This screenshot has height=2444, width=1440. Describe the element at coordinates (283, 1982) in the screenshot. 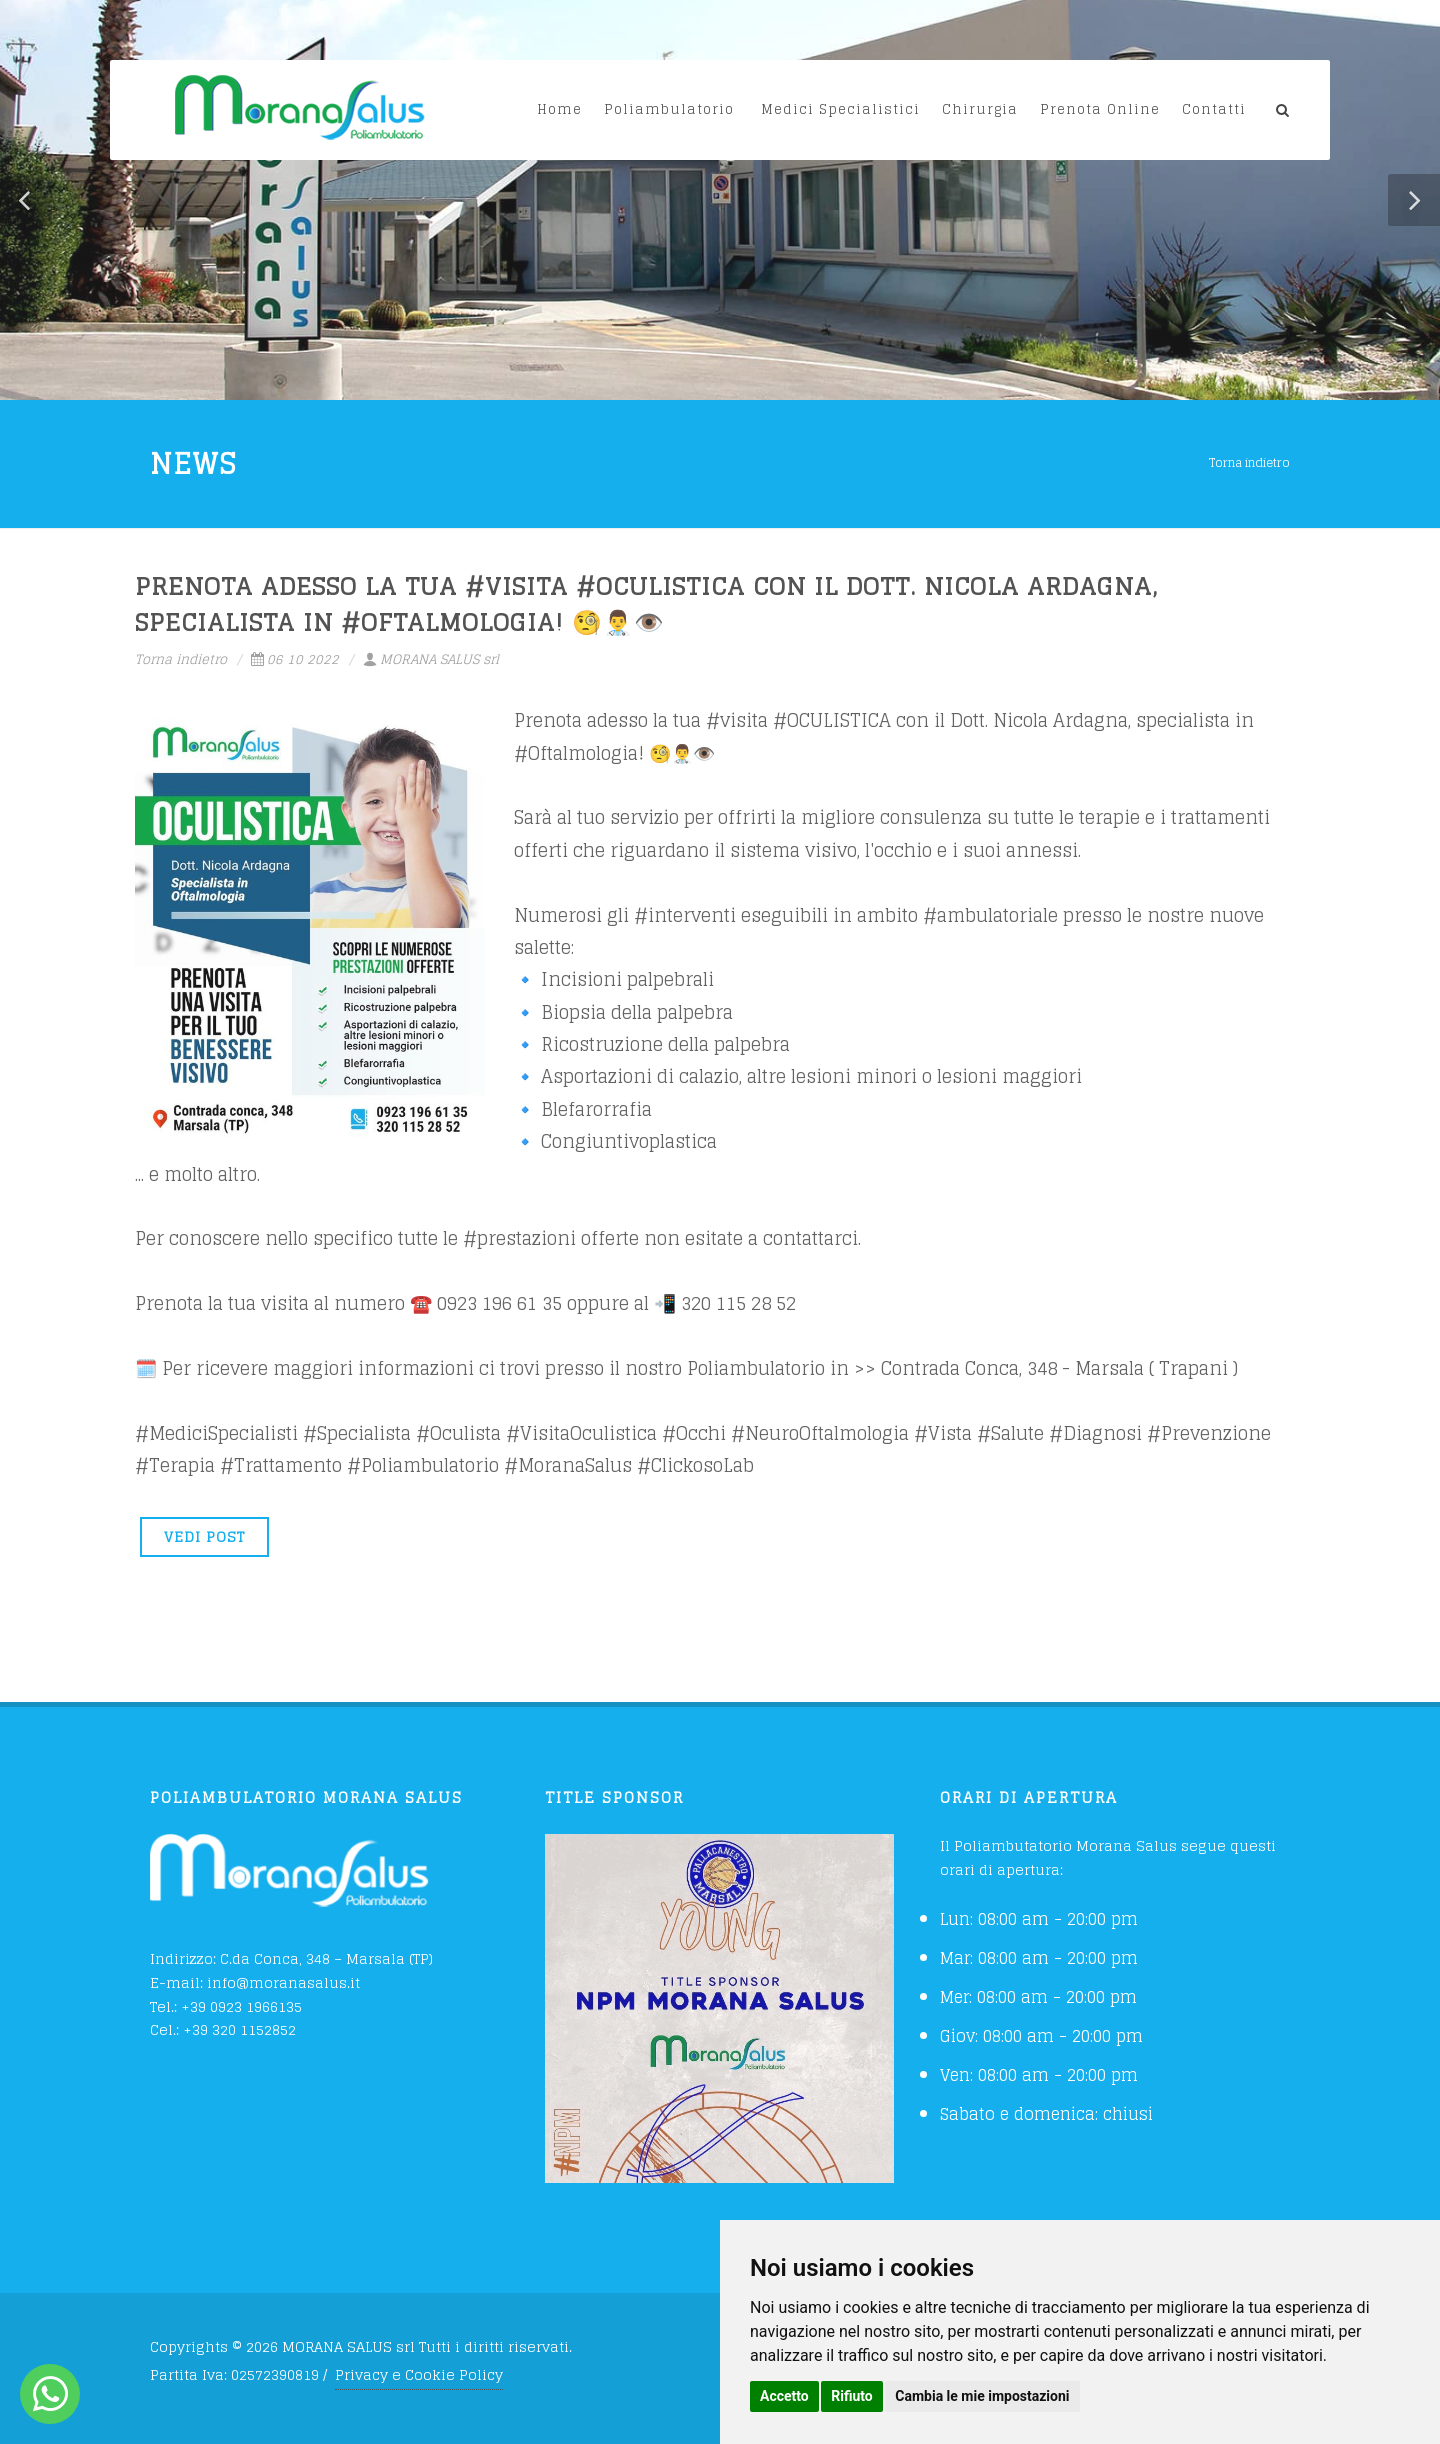

I see `info@moranasalus.it` at that location.